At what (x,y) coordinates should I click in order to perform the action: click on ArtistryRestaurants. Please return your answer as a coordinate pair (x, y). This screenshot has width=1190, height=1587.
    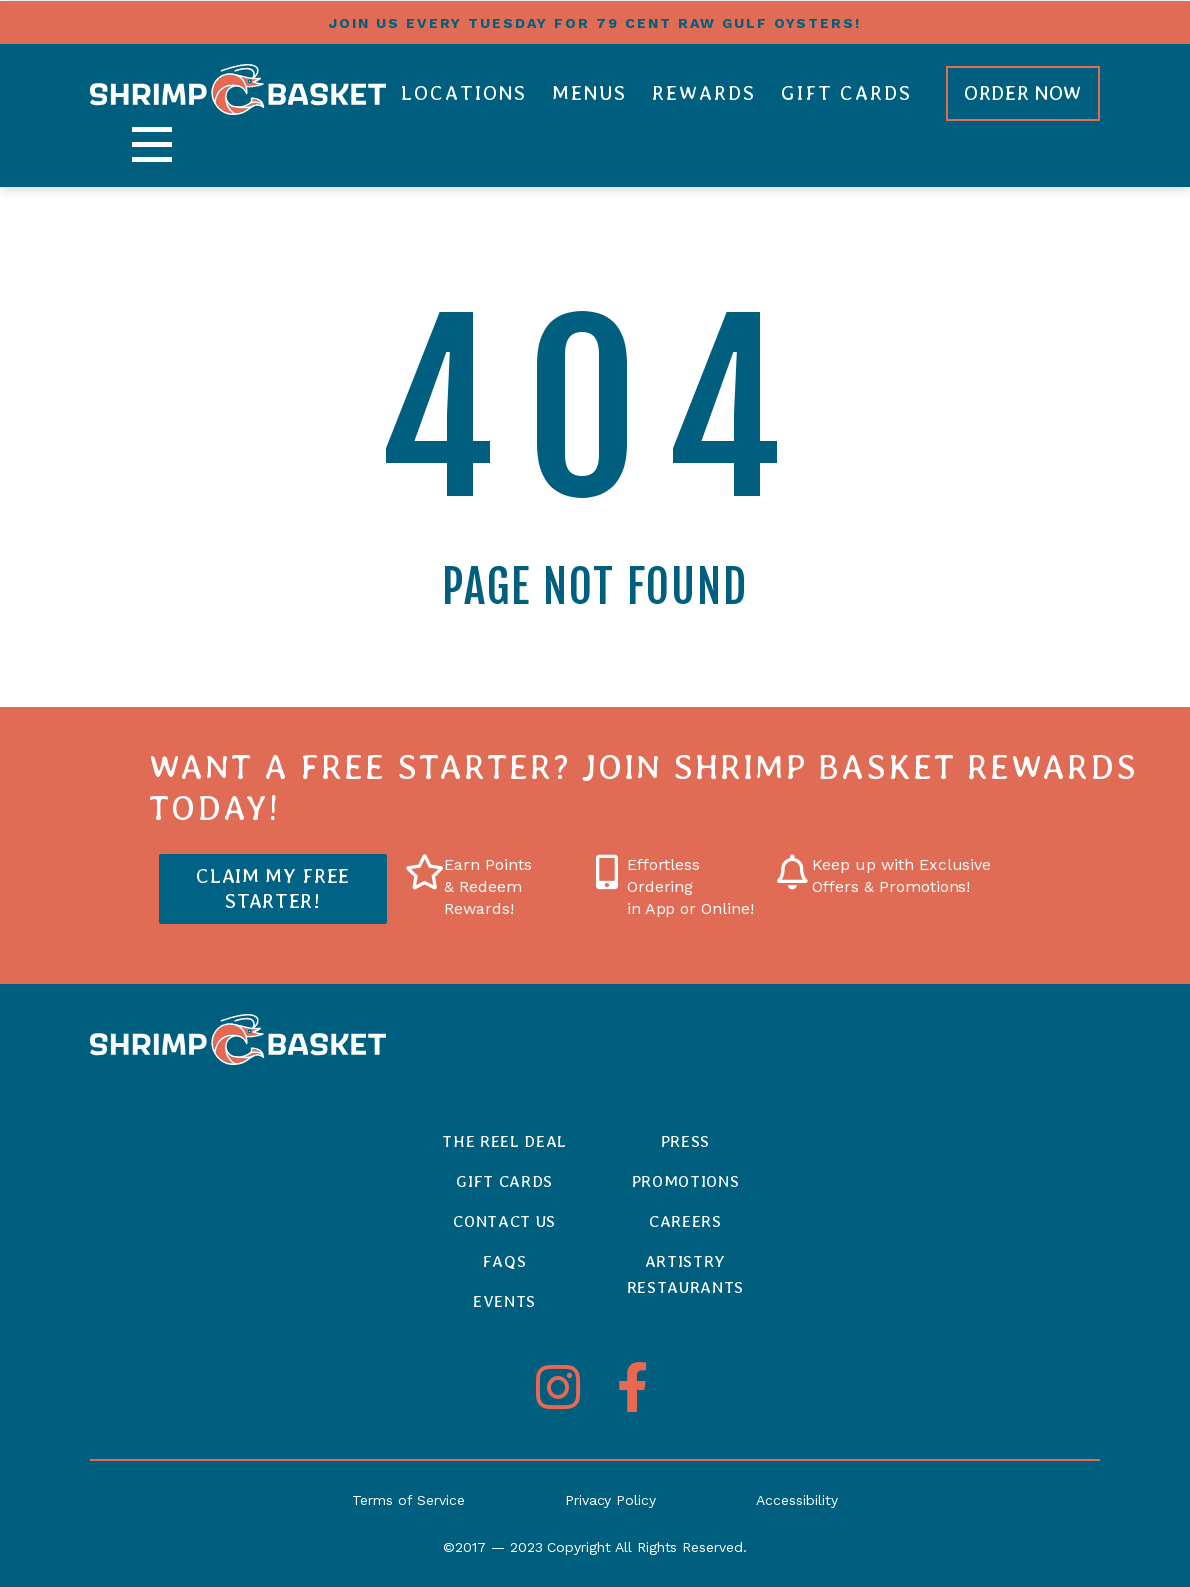
    Looking at the image, I should click on (685, 1274).